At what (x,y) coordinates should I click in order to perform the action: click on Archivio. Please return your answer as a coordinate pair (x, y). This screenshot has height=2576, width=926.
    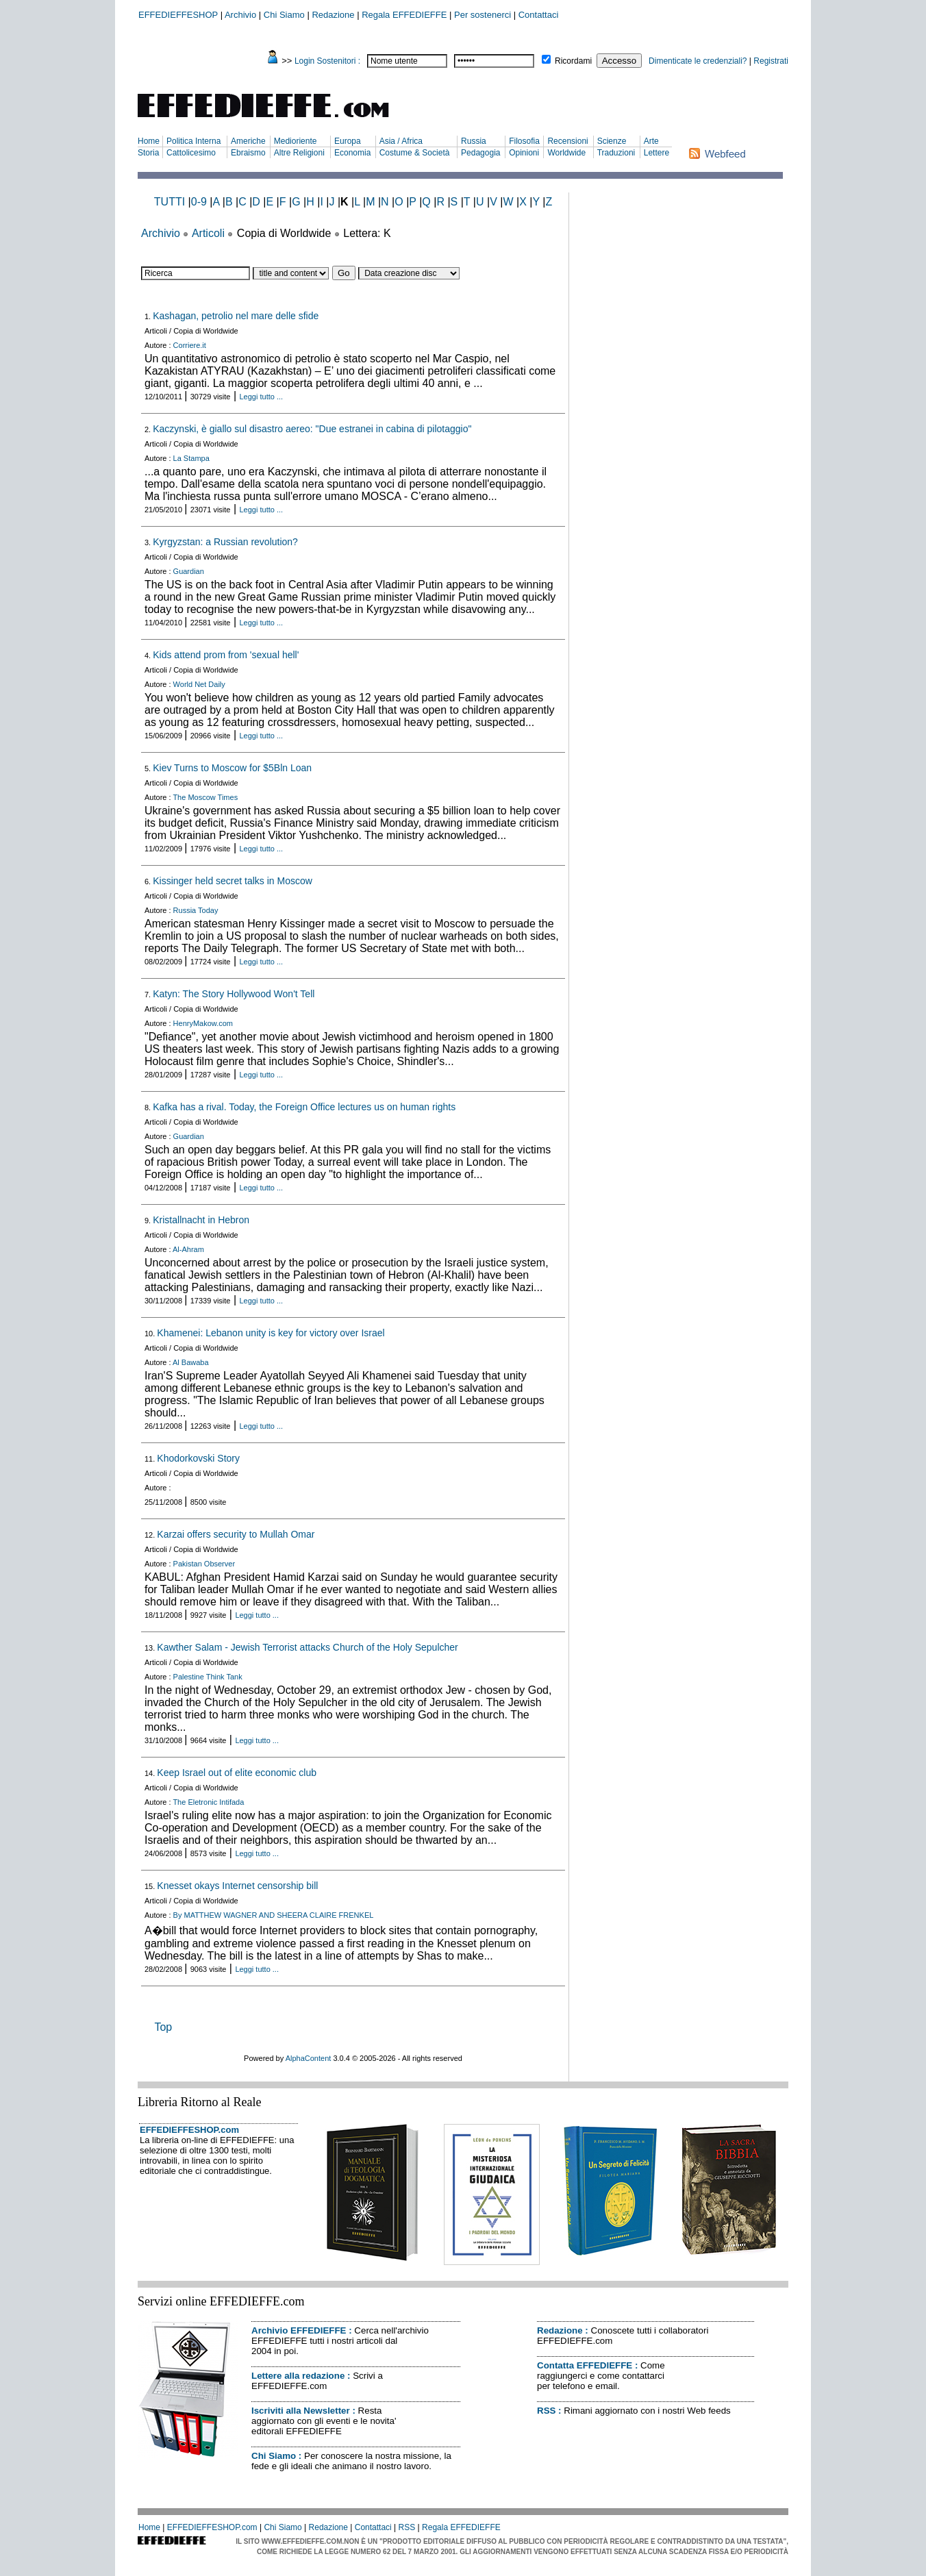
    Looking at the image, I should click on (240, 15).